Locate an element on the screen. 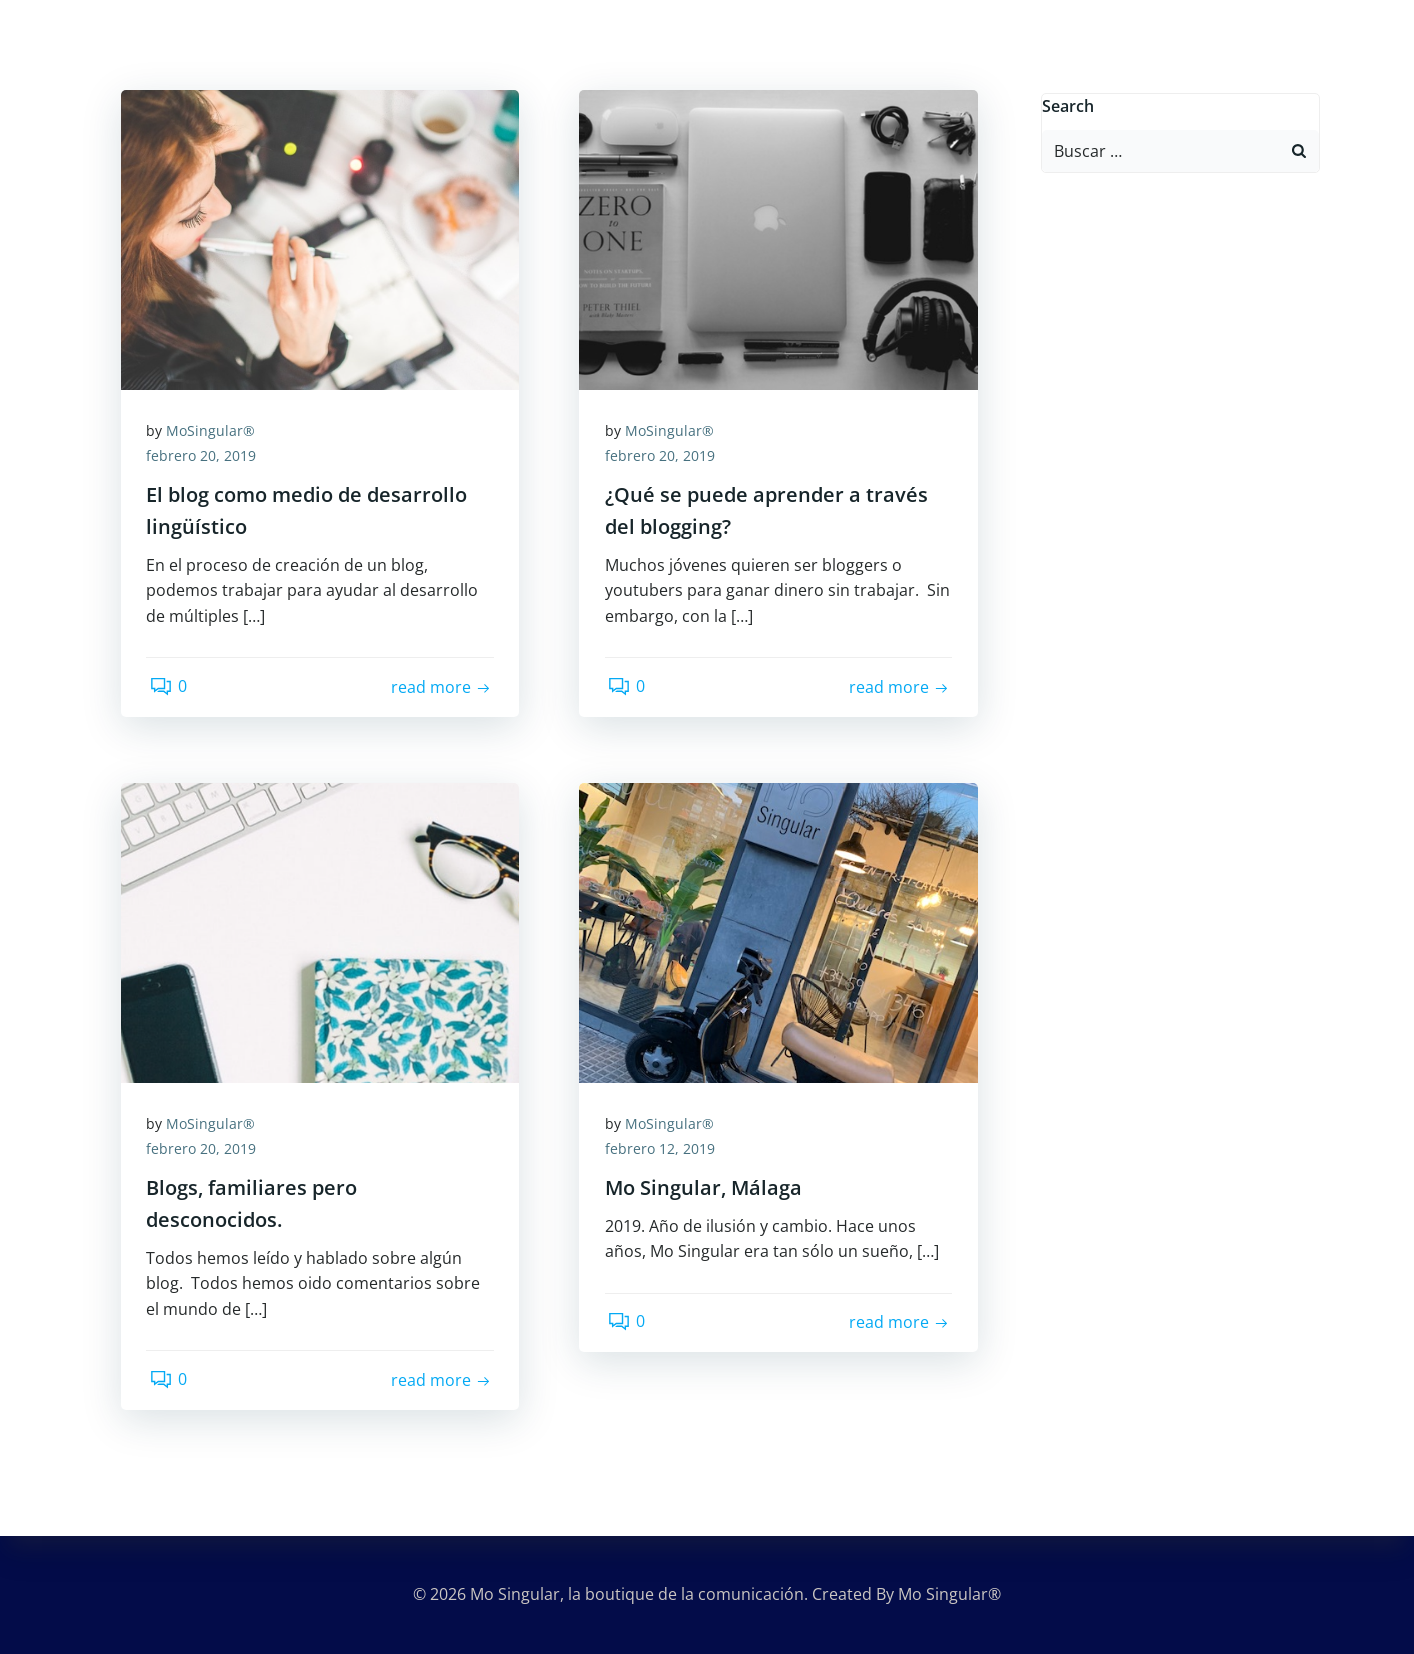 Image resolution: width=1414 pixels, height=1654 pixels. febrero 12, 2019 is located at coordinates (664, 1151).